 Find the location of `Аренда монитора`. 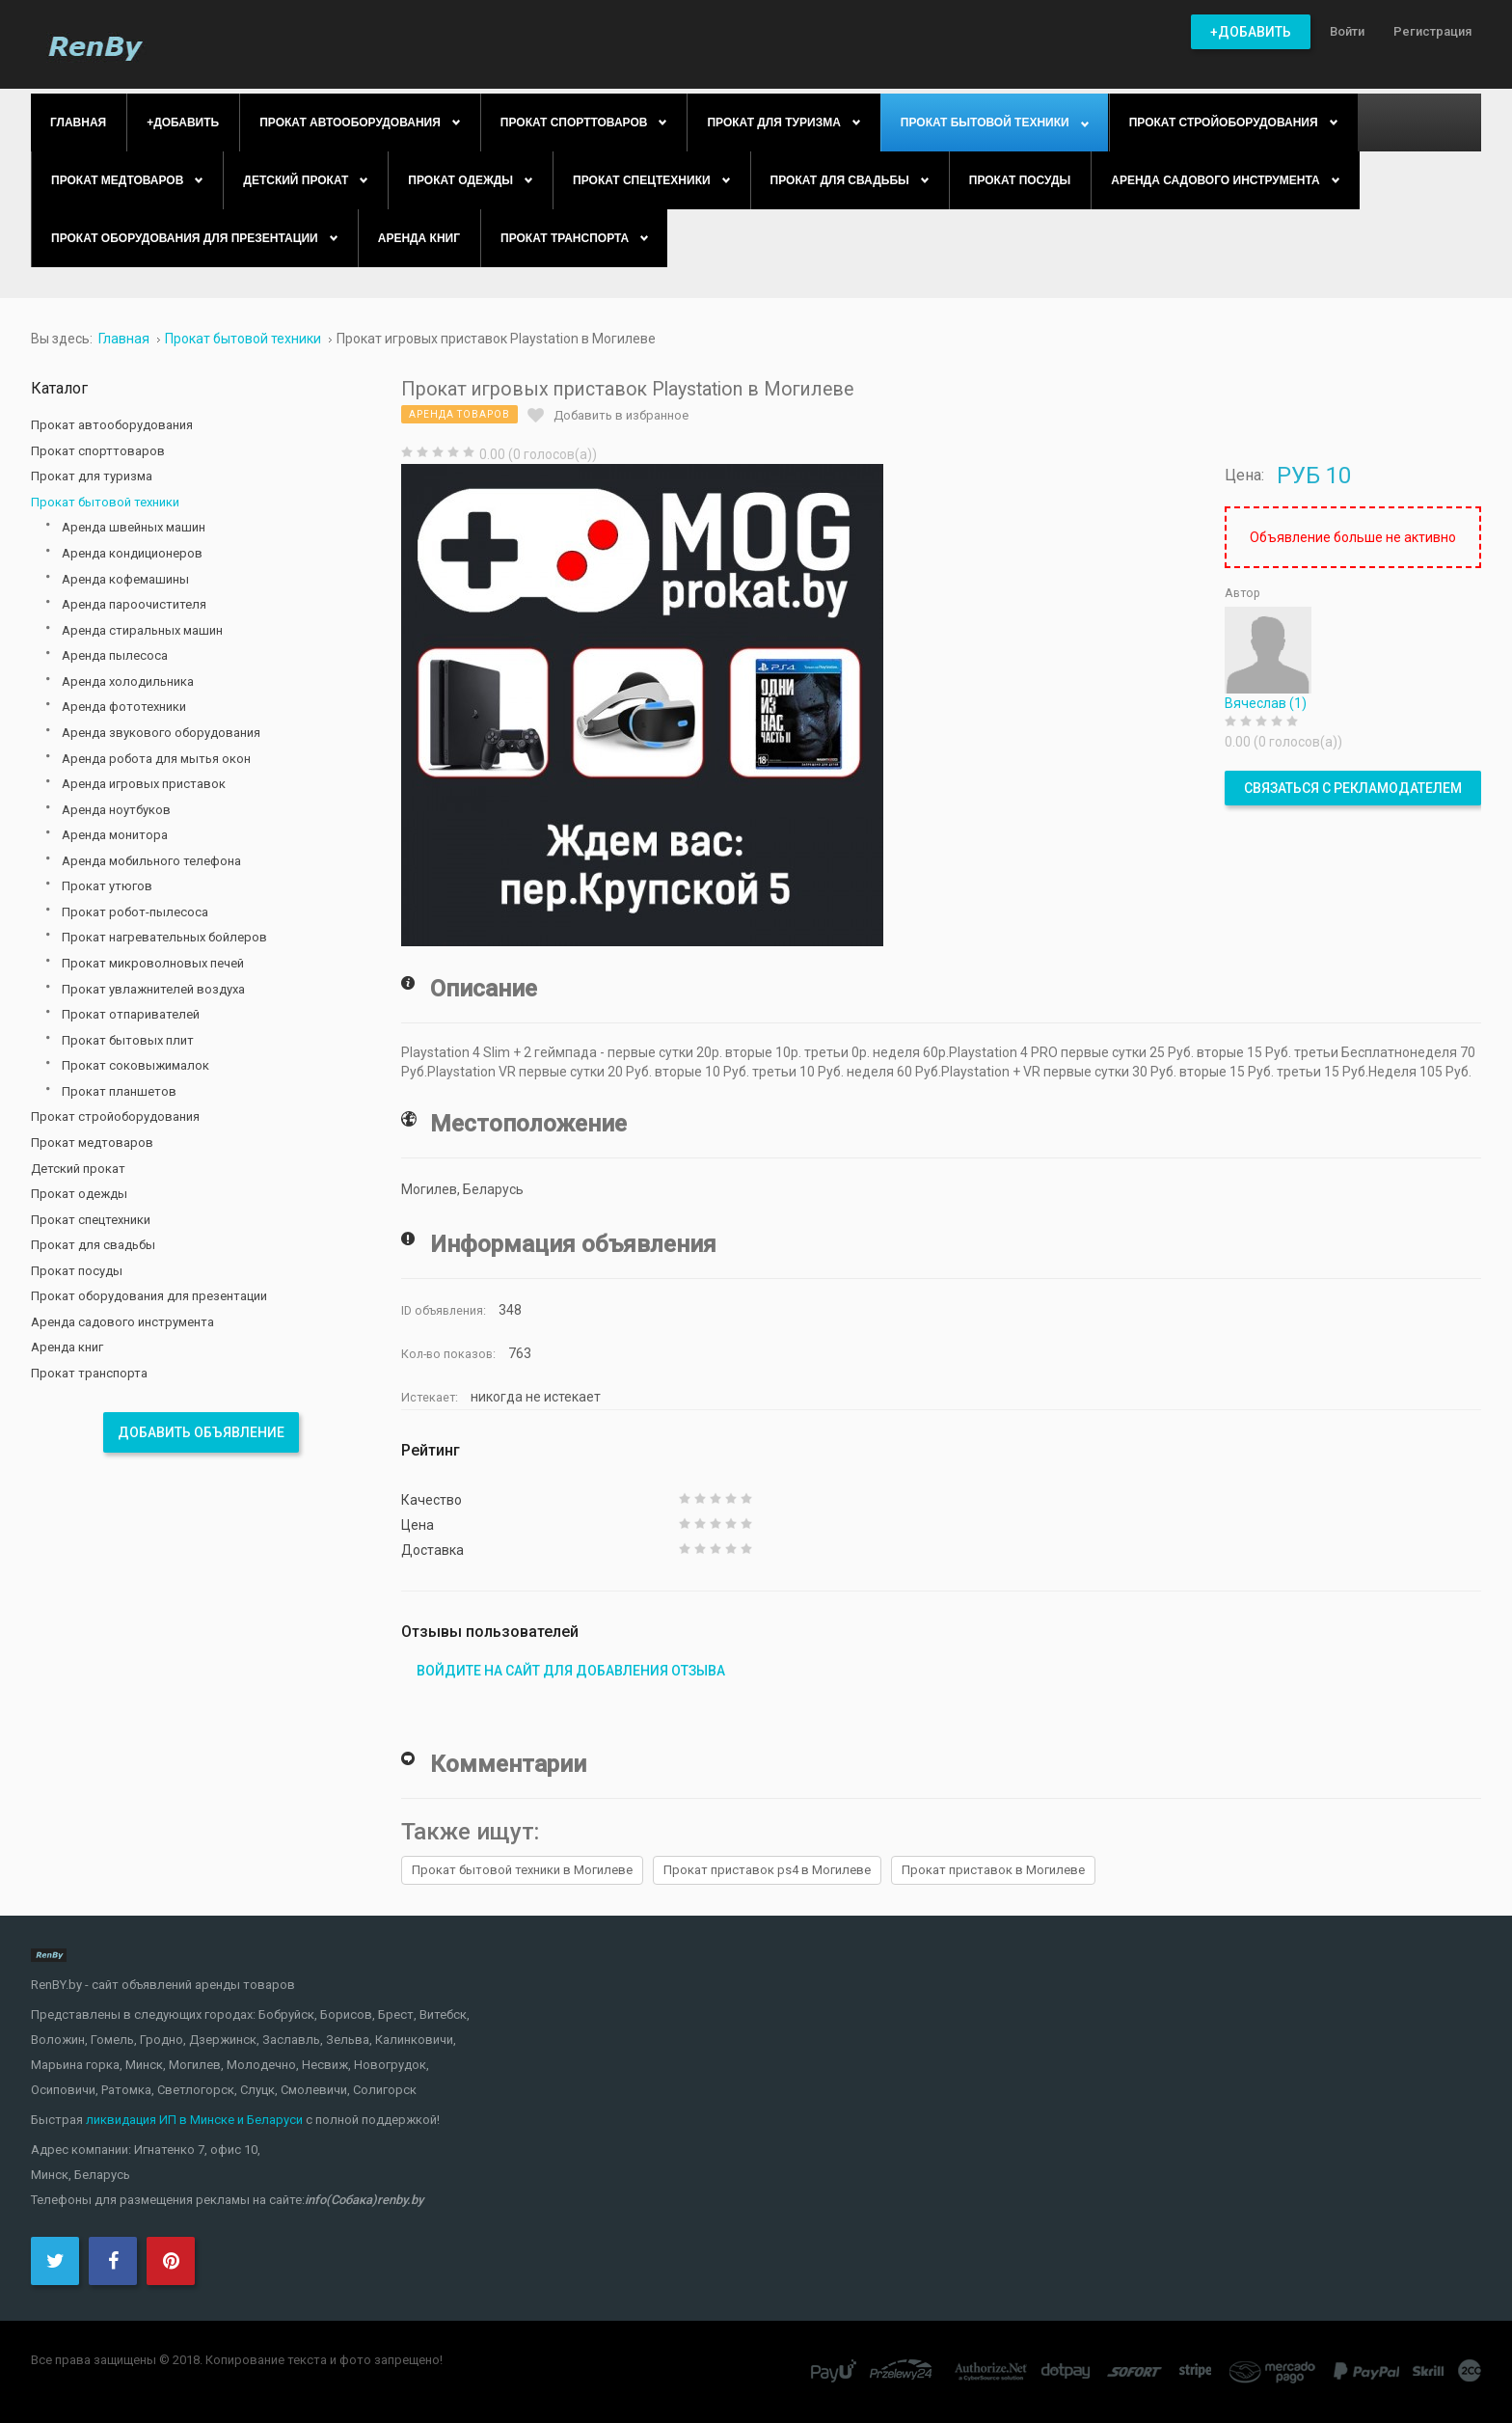

Аренда монитора is located at coordinates (115, 835).